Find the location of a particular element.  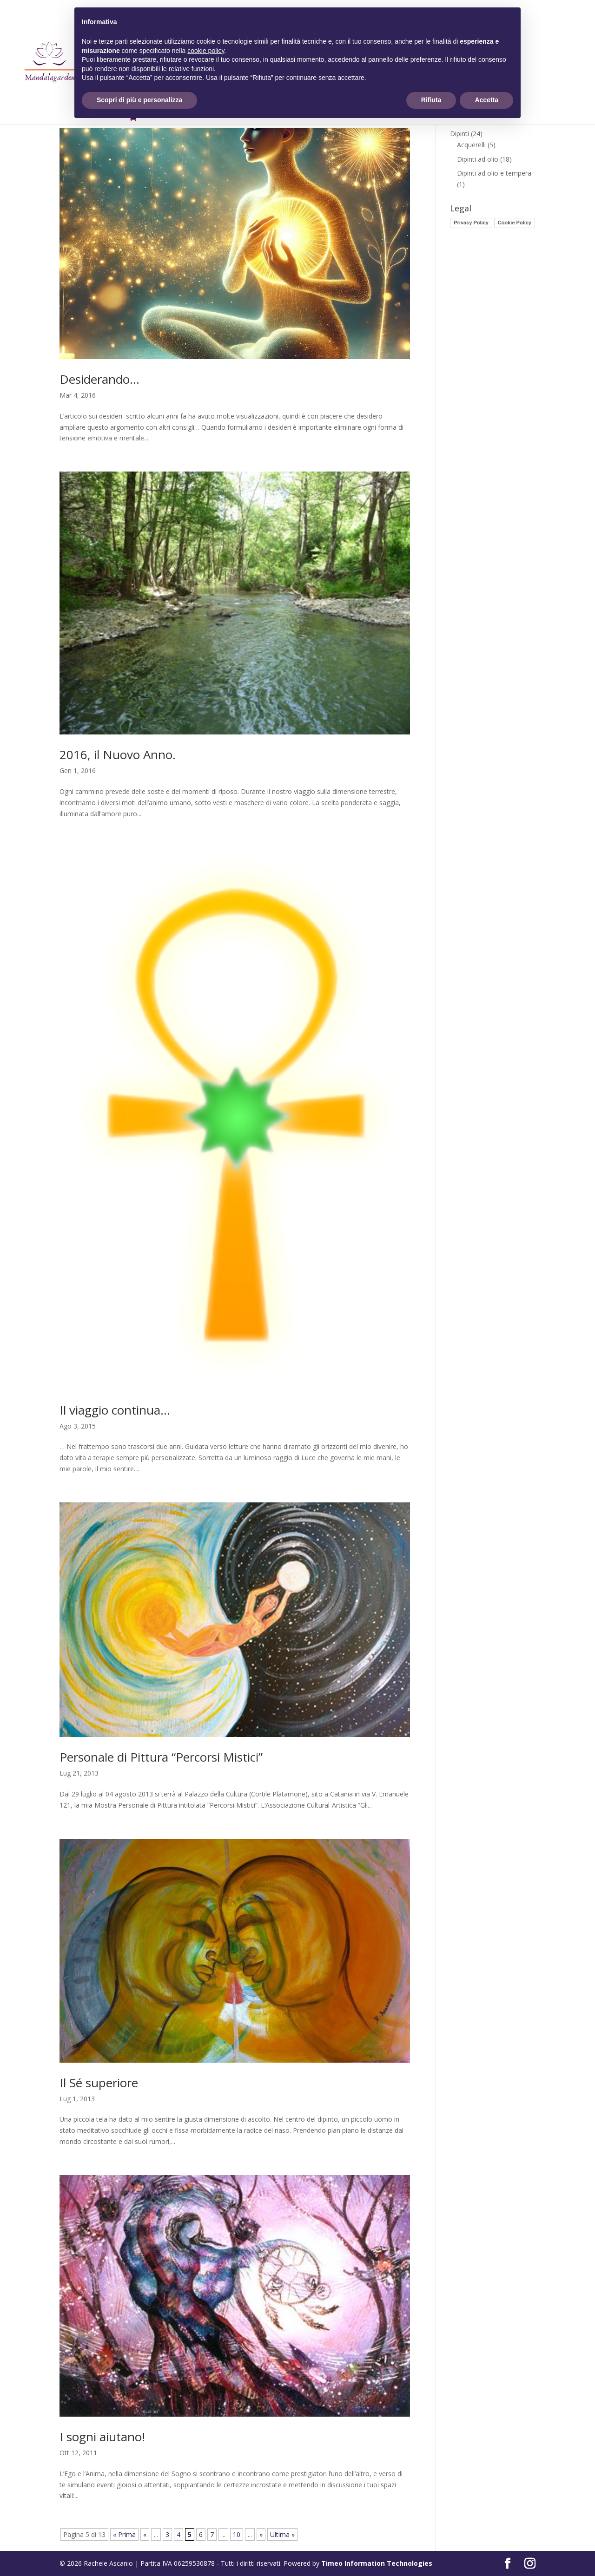

Cookie Policy is located at coordinates (514, 222).